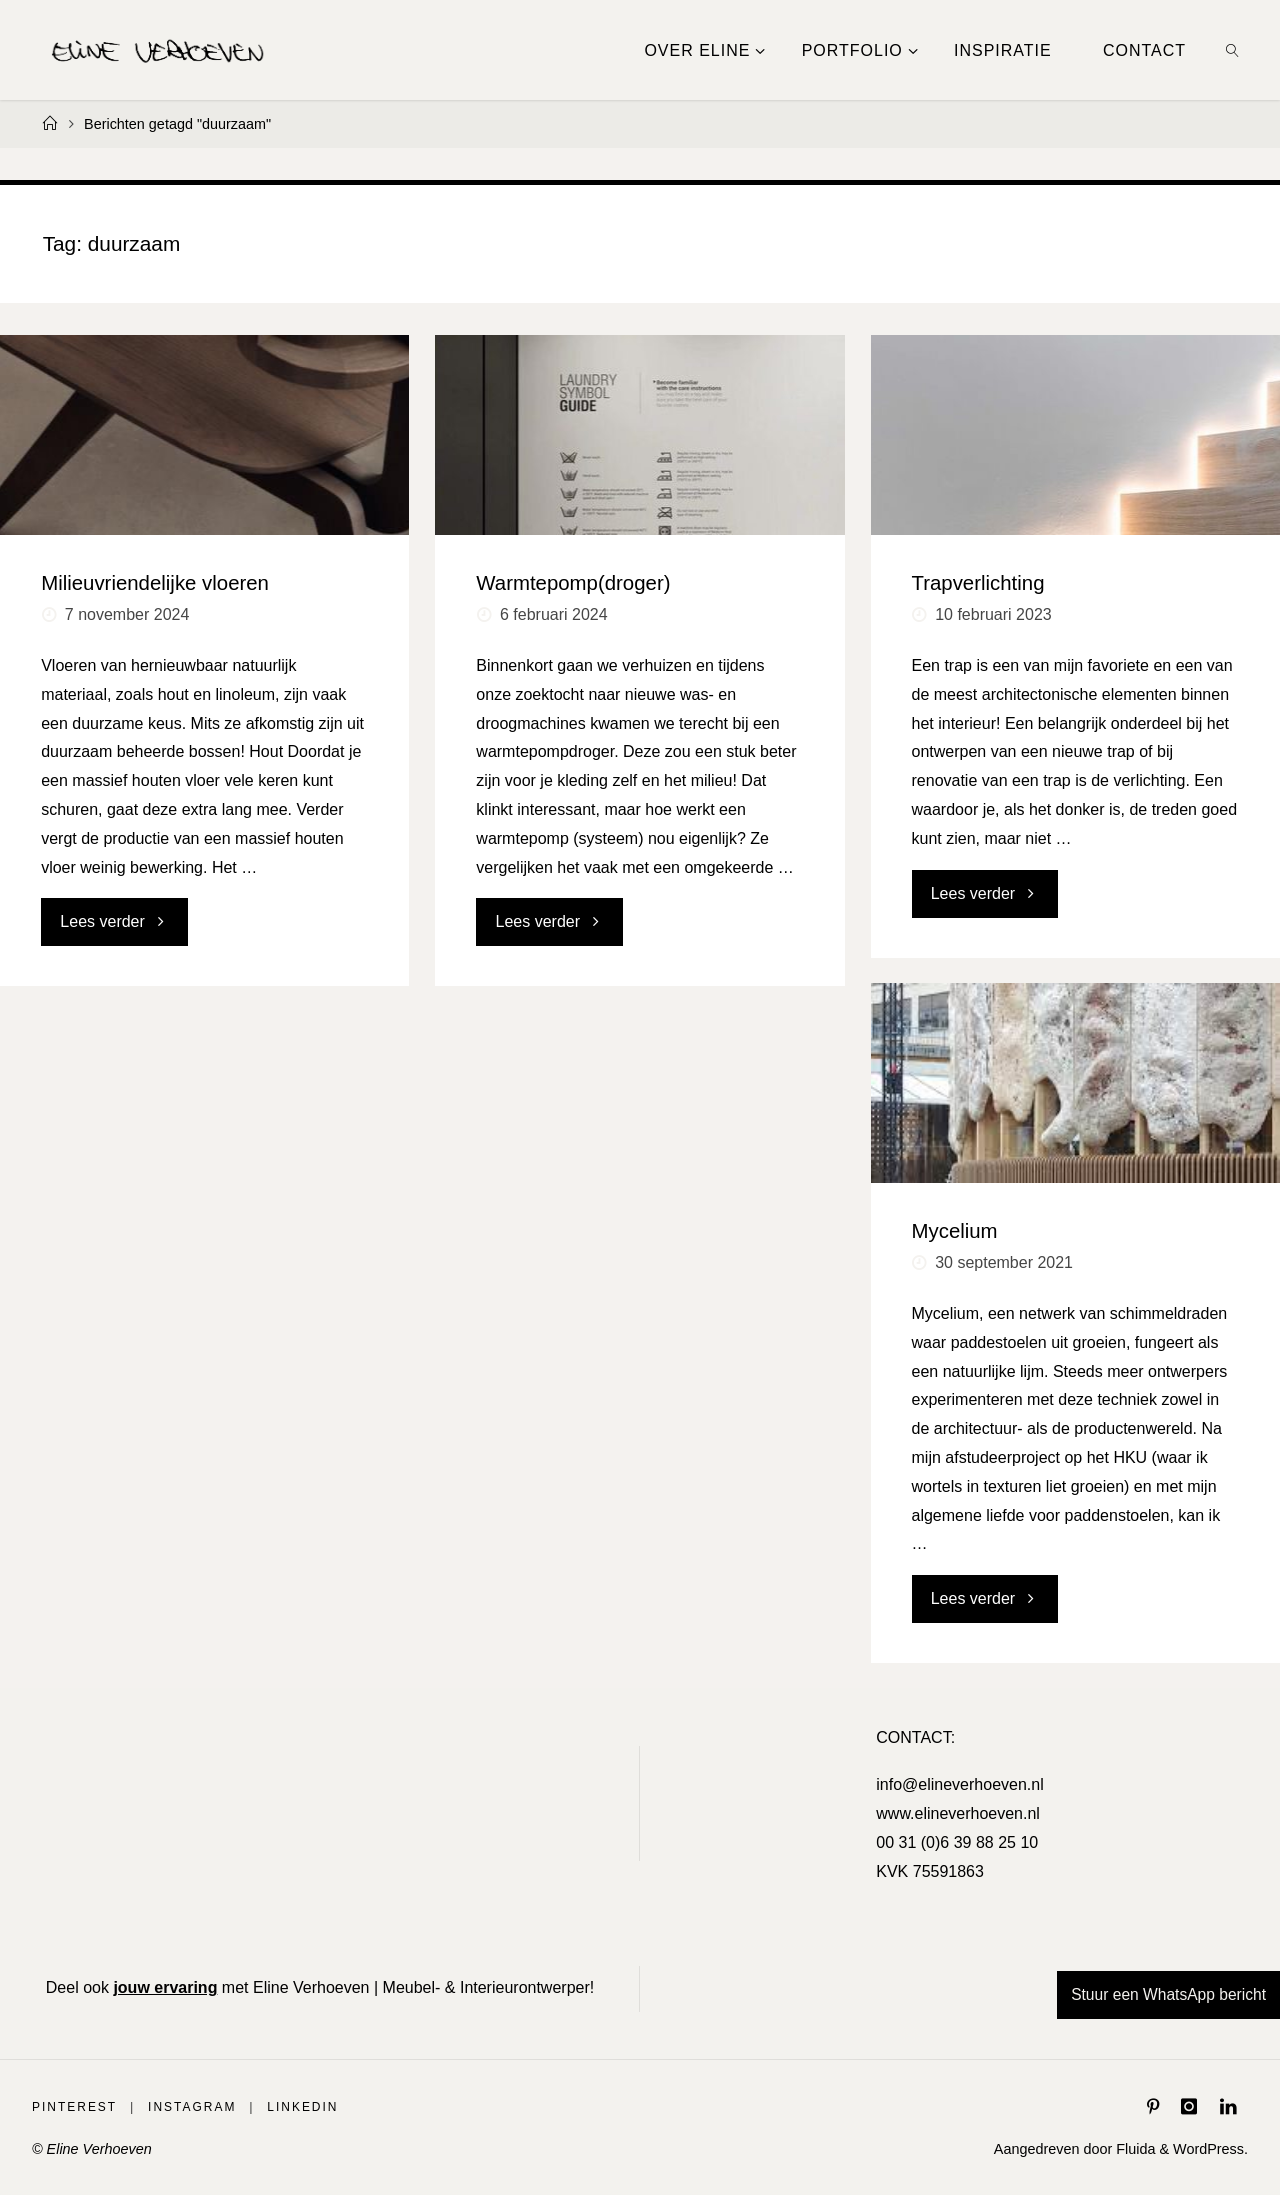 The image size is (1280, 2195). I want to click on Trapverlichting, so click(978, 583).